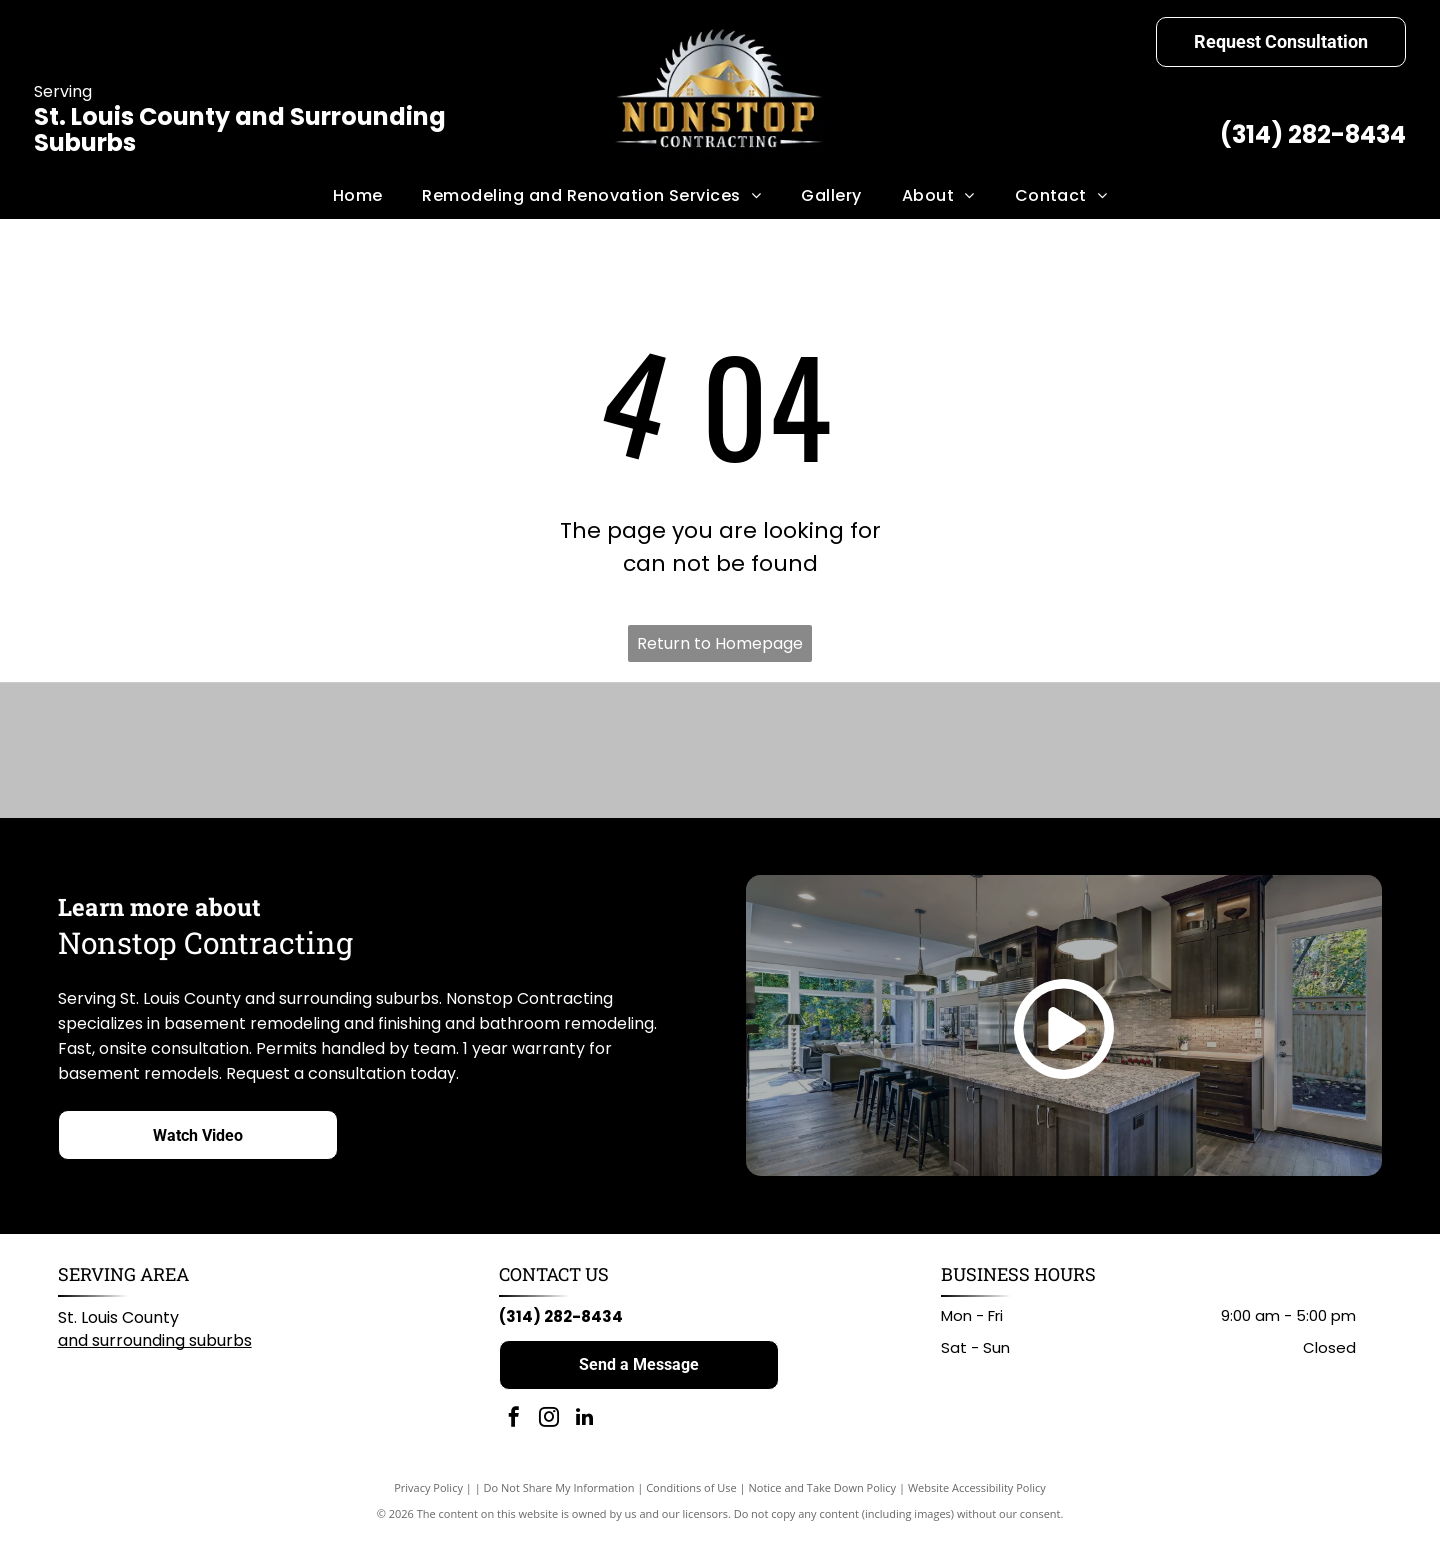  Describe the element at coordinates (977, 1491) in the screenshot. I see `Website Accessibility Policy` at that location.